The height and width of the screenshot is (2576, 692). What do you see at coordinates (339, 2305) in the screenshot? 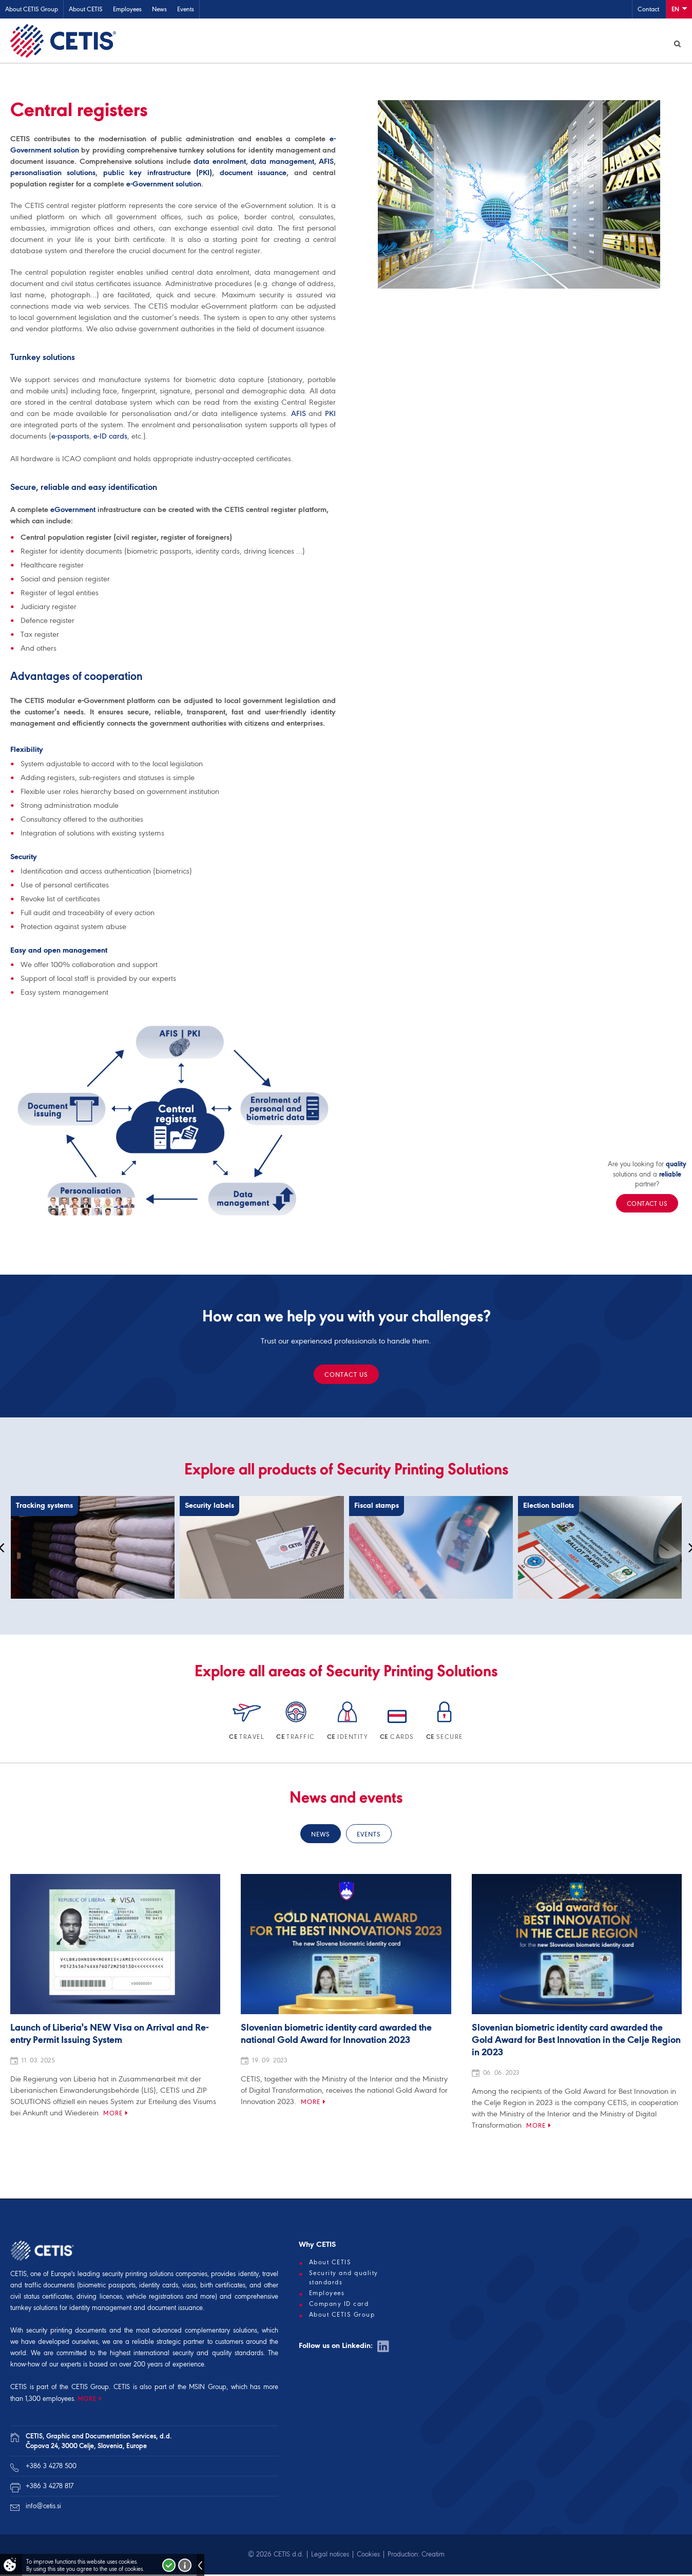
I see `Company ID card` at bounding box center [339, 2305].